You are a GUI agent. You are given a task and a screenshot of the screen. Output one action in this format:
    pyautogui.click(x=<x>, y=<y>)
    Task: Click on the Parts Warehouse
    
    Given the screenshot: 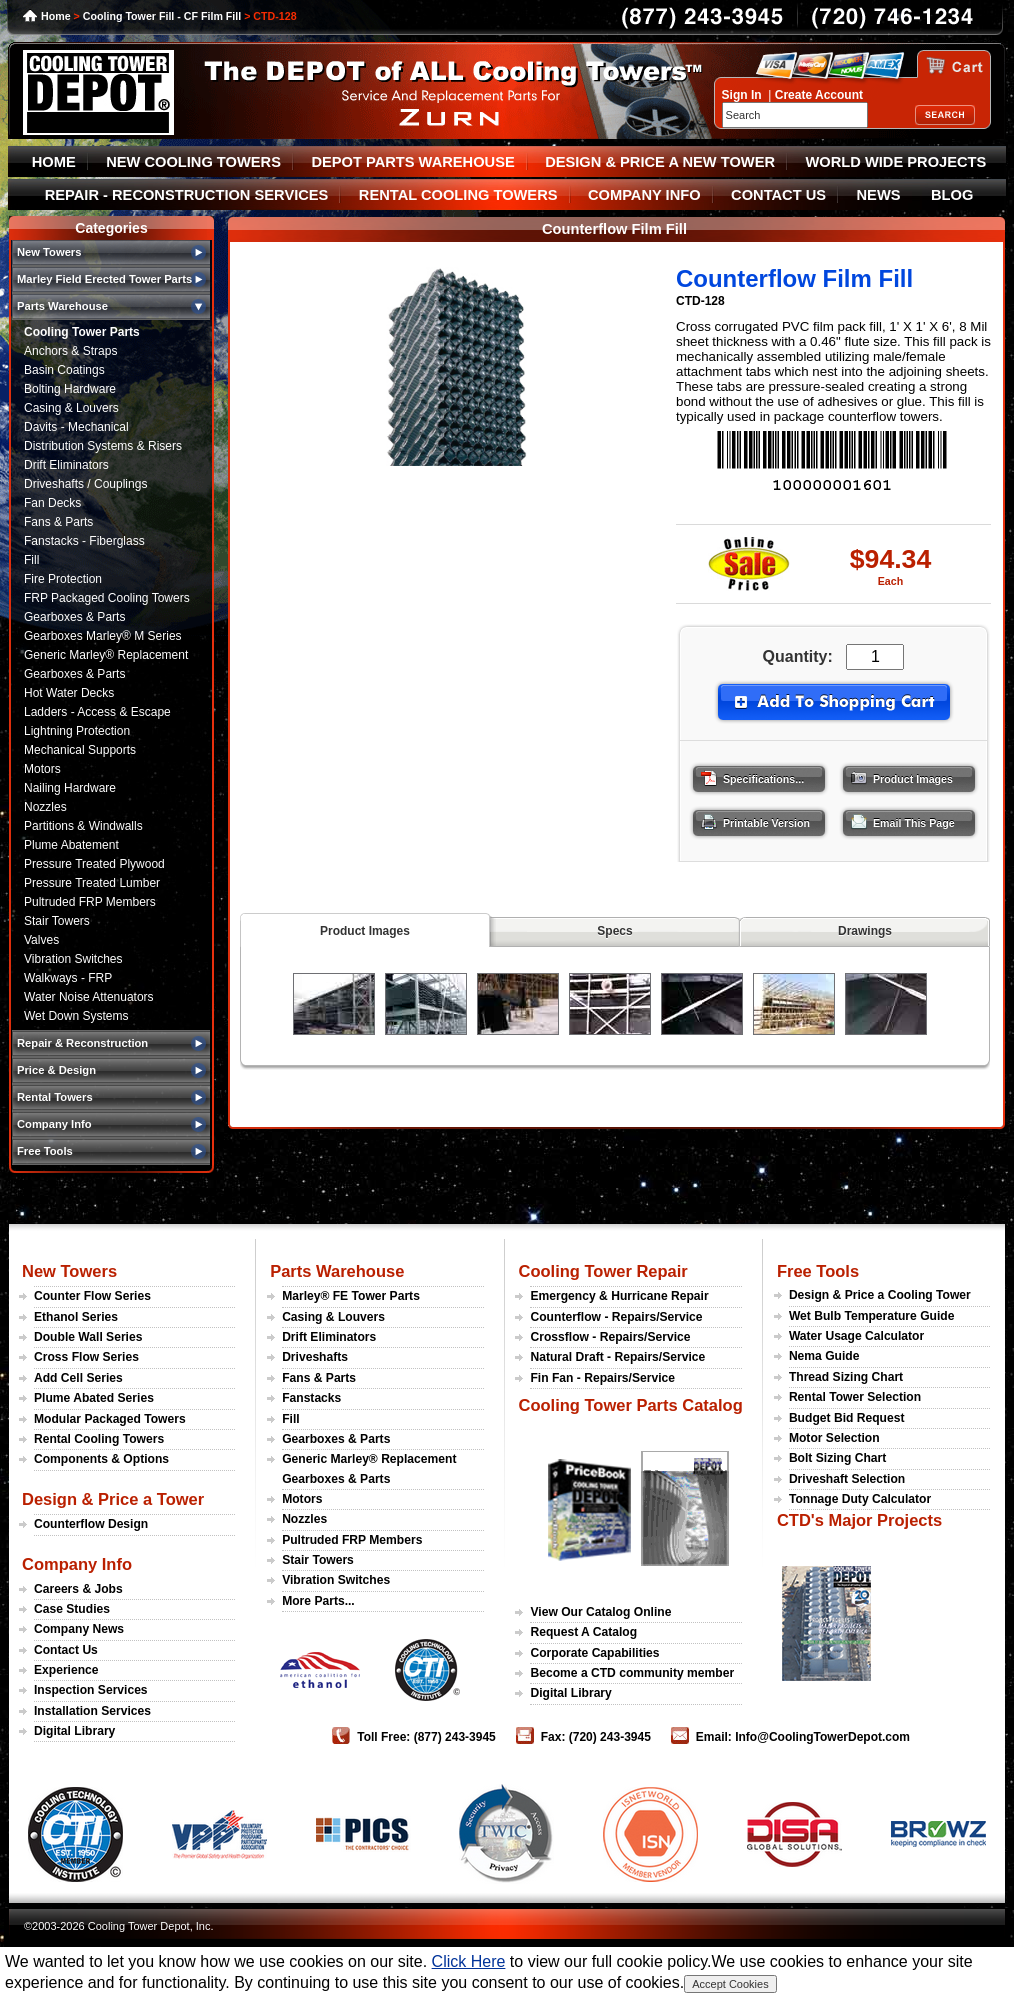 What is the action you would take?
    pyautogui.click(x=337, y=1271)
    